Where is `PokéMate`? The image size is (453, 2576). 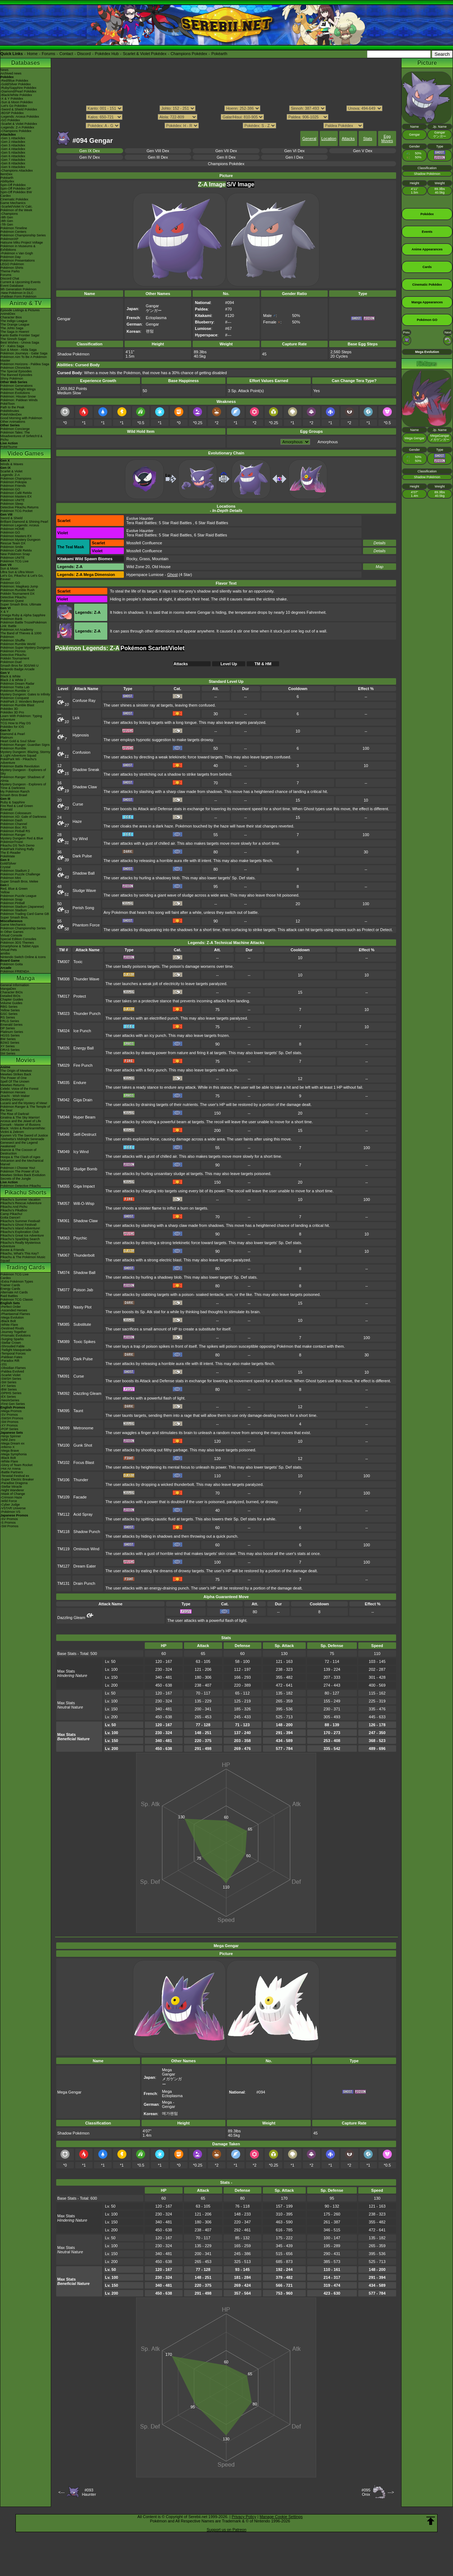 PokéMate is located at coordinates (7, 856).